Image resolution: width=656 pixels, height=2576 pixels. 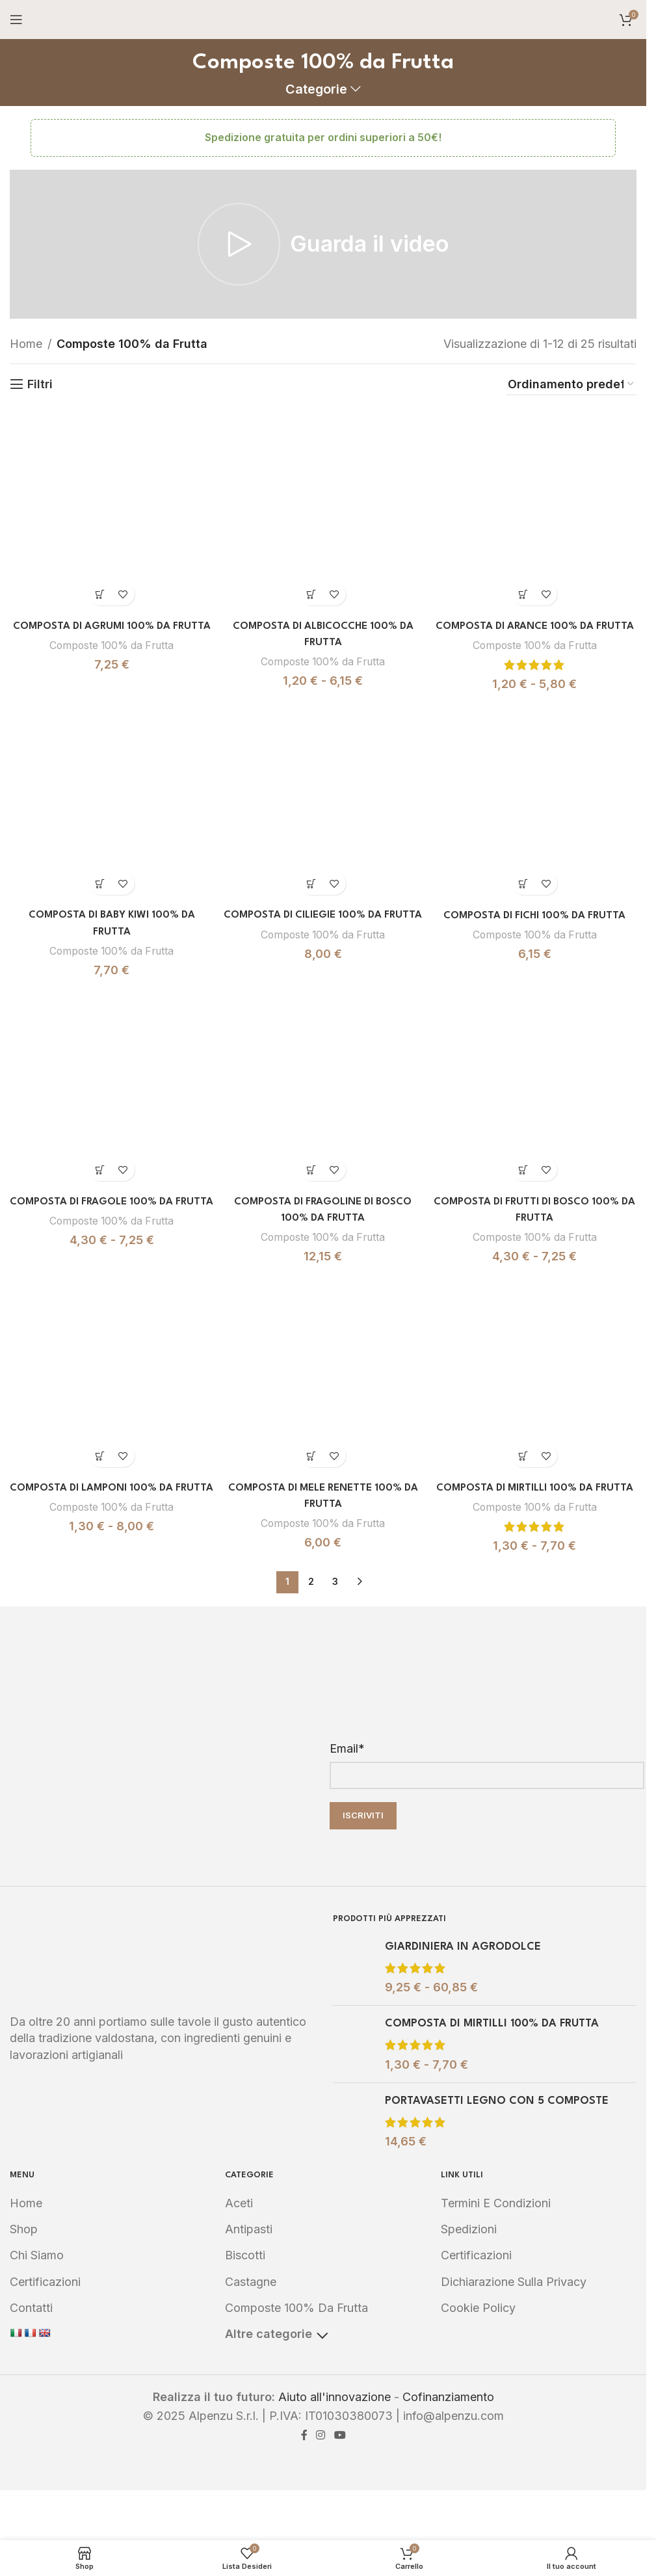 I want to click on [Seleziona le opzioni per “COMPOSTA DI FRAGOLE 100% DA FRUTTA”], so click(x=98, y=1186).